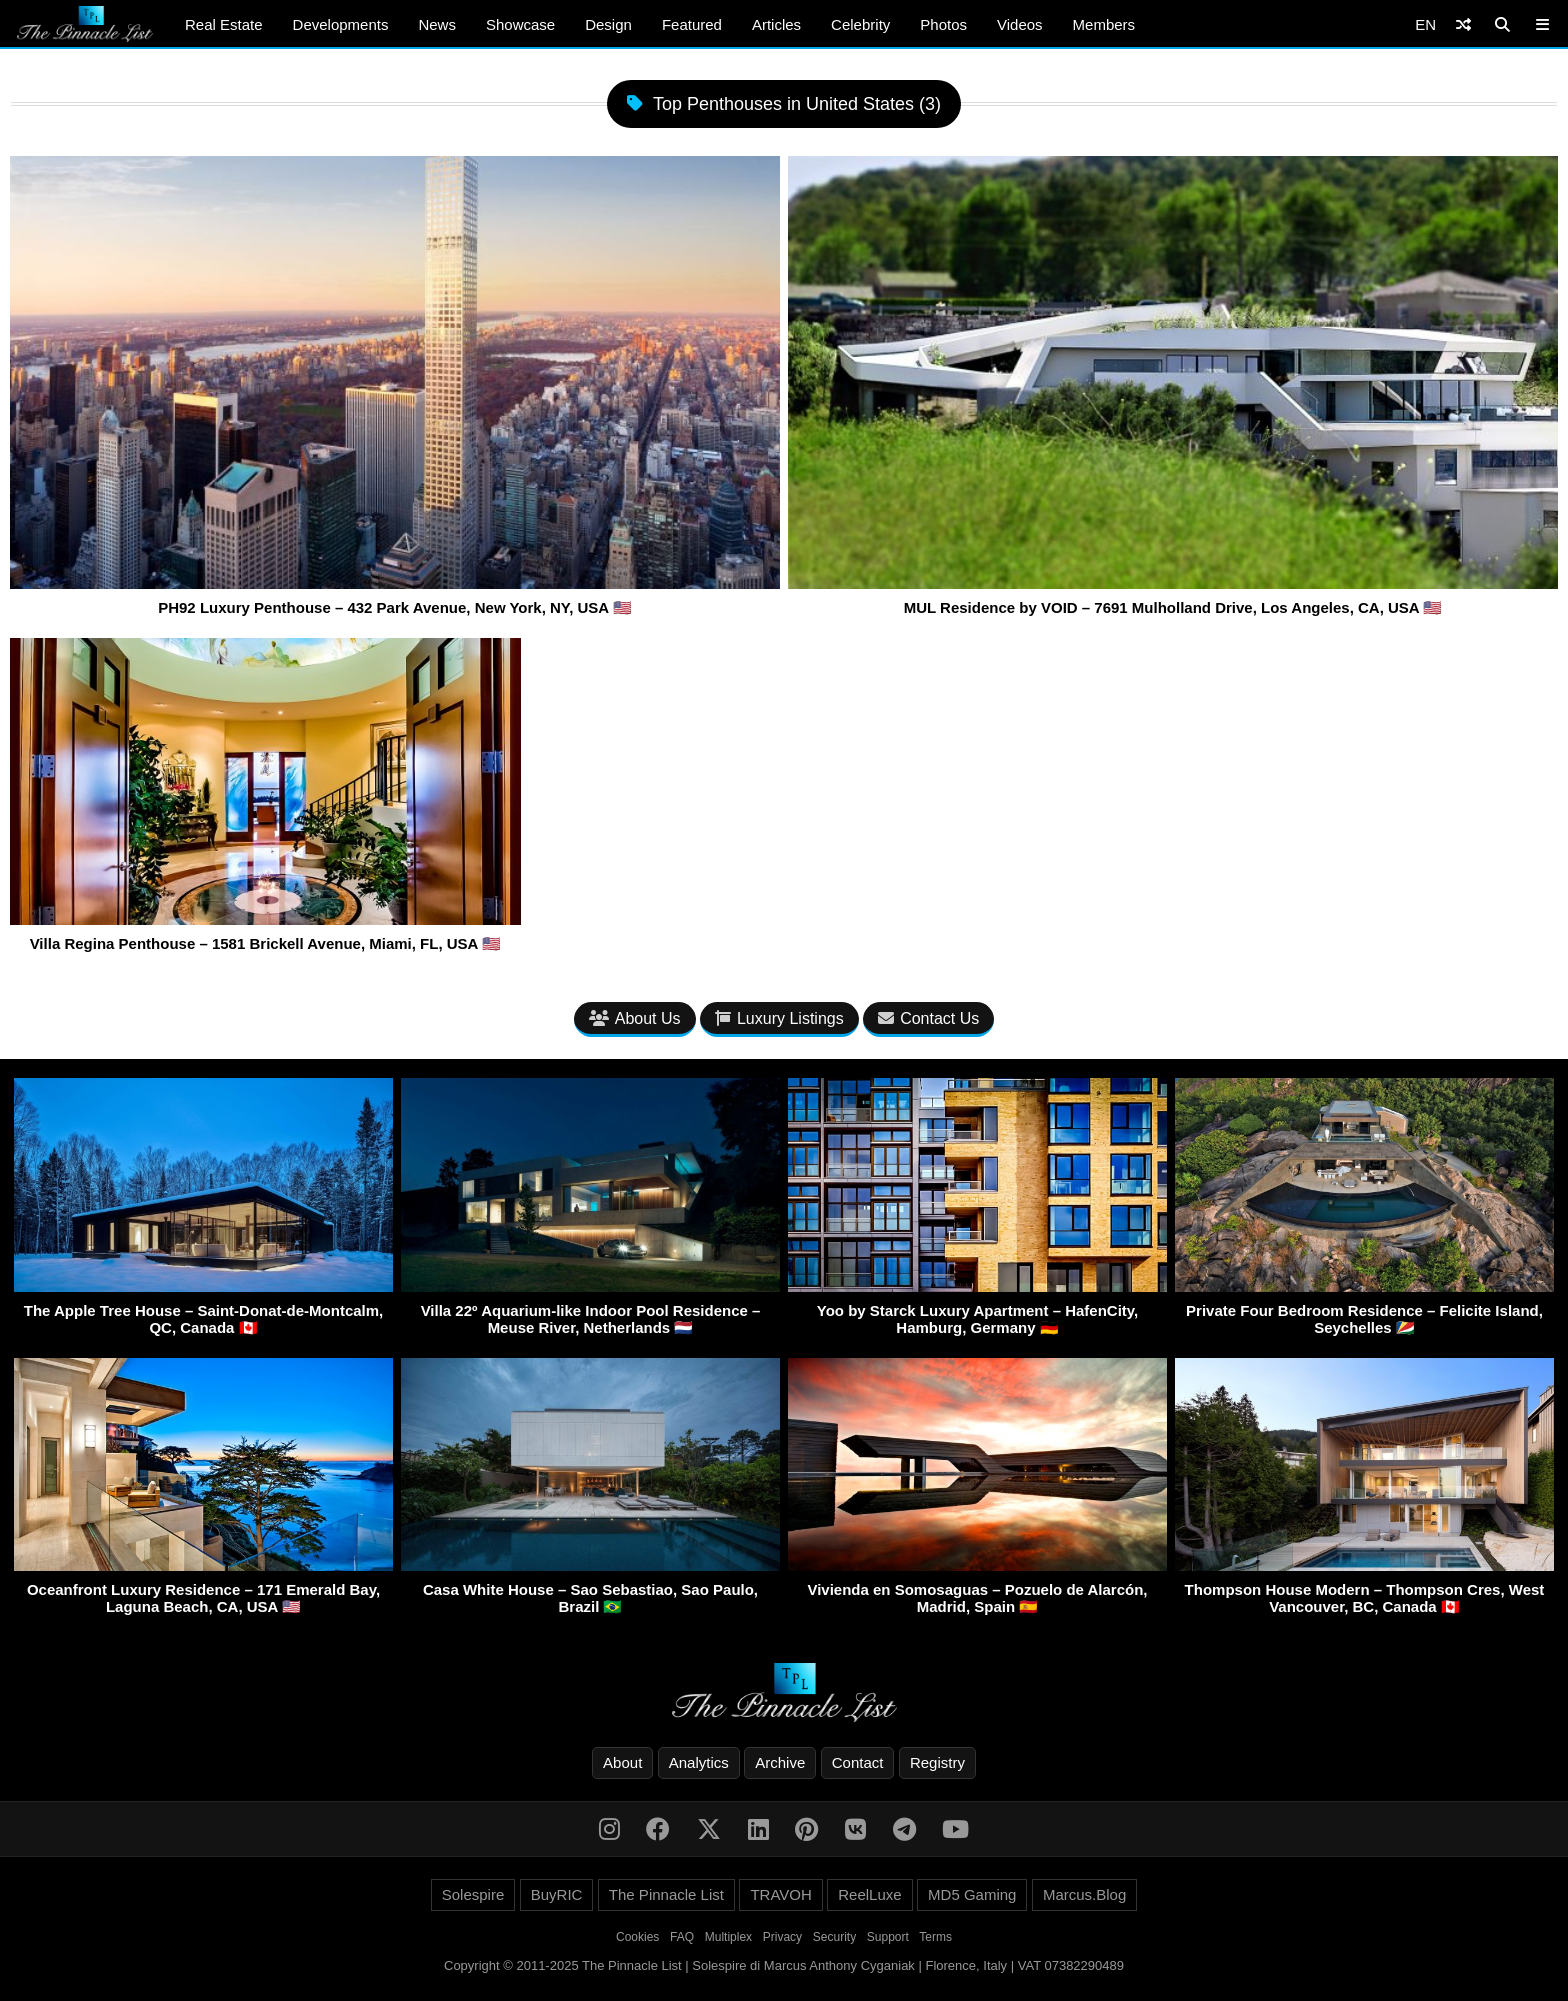 This screenshot has width=1568, height=2001. I want to click on Copyright © 2011-2025 The Pinnacle List | Solespire di Marcus Anthony Cyganiak | Florence, Italy | VAT 07382290489, so click(784, 1965).